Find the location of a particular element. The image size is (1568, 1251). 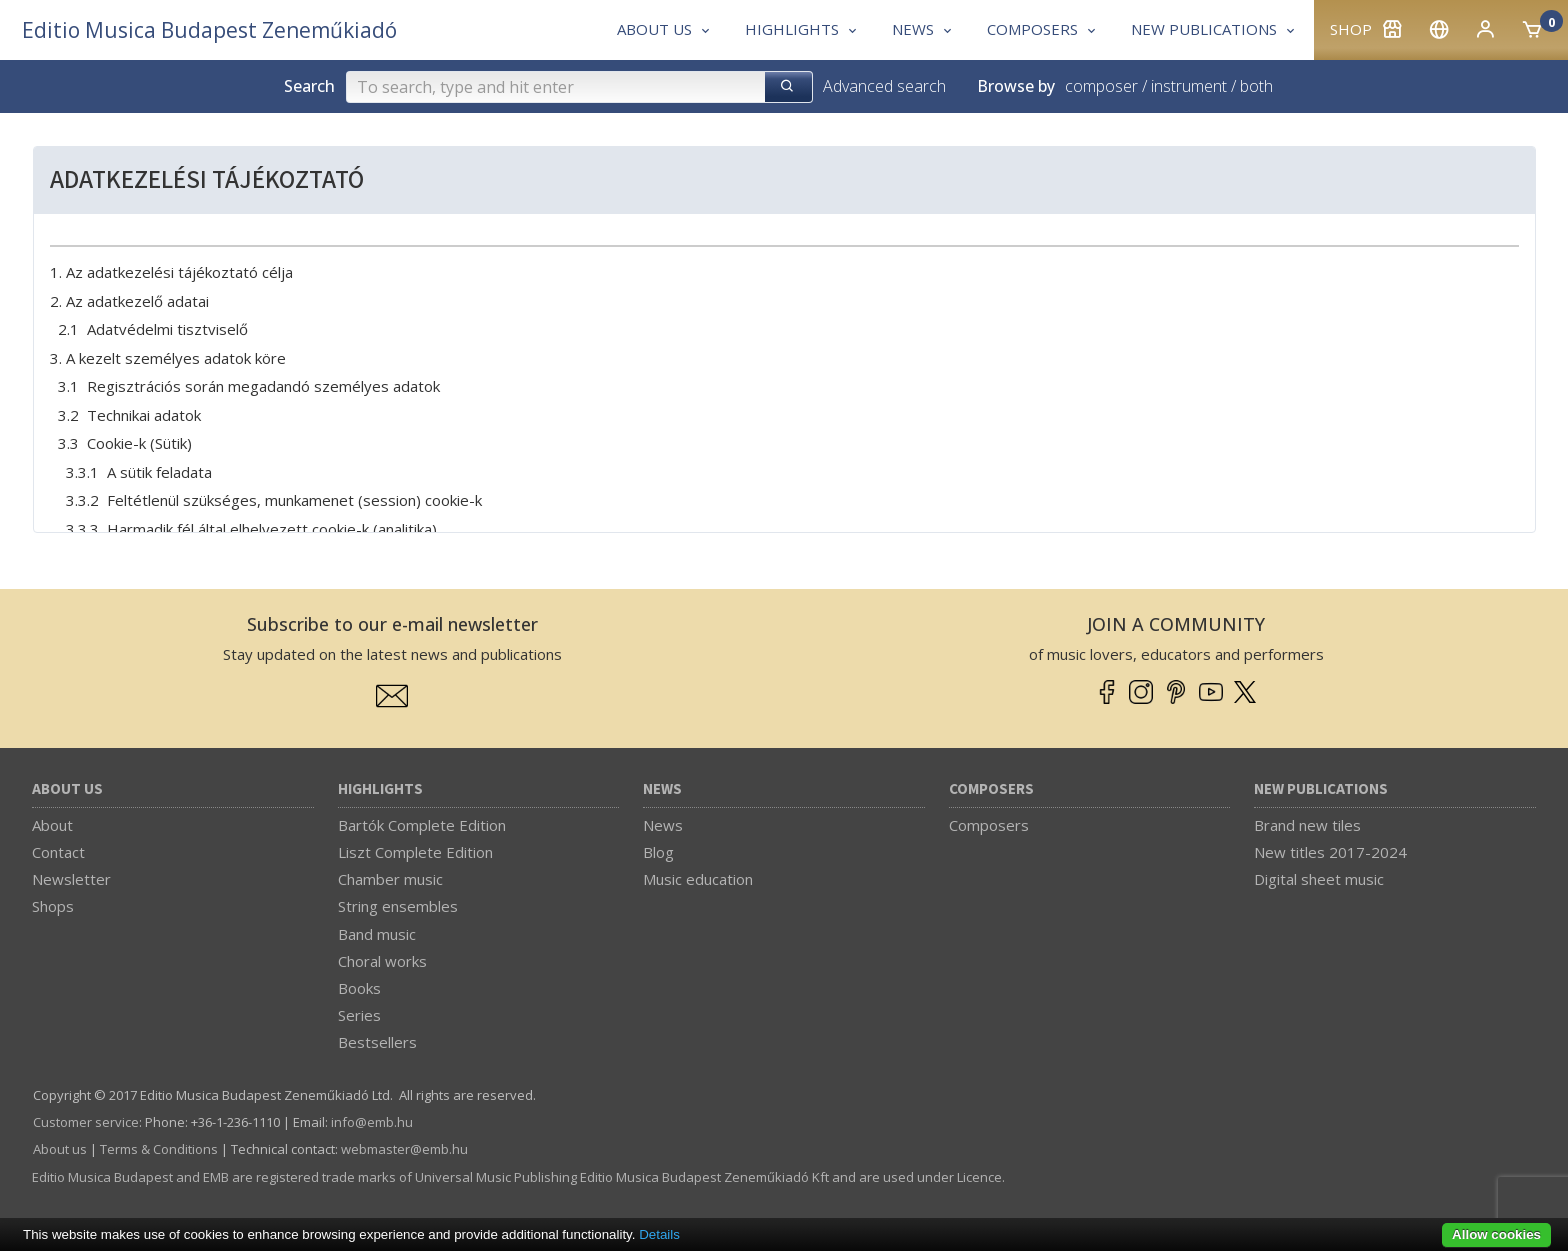

Liszt Complete Edition is located at coordinates (415, 852).